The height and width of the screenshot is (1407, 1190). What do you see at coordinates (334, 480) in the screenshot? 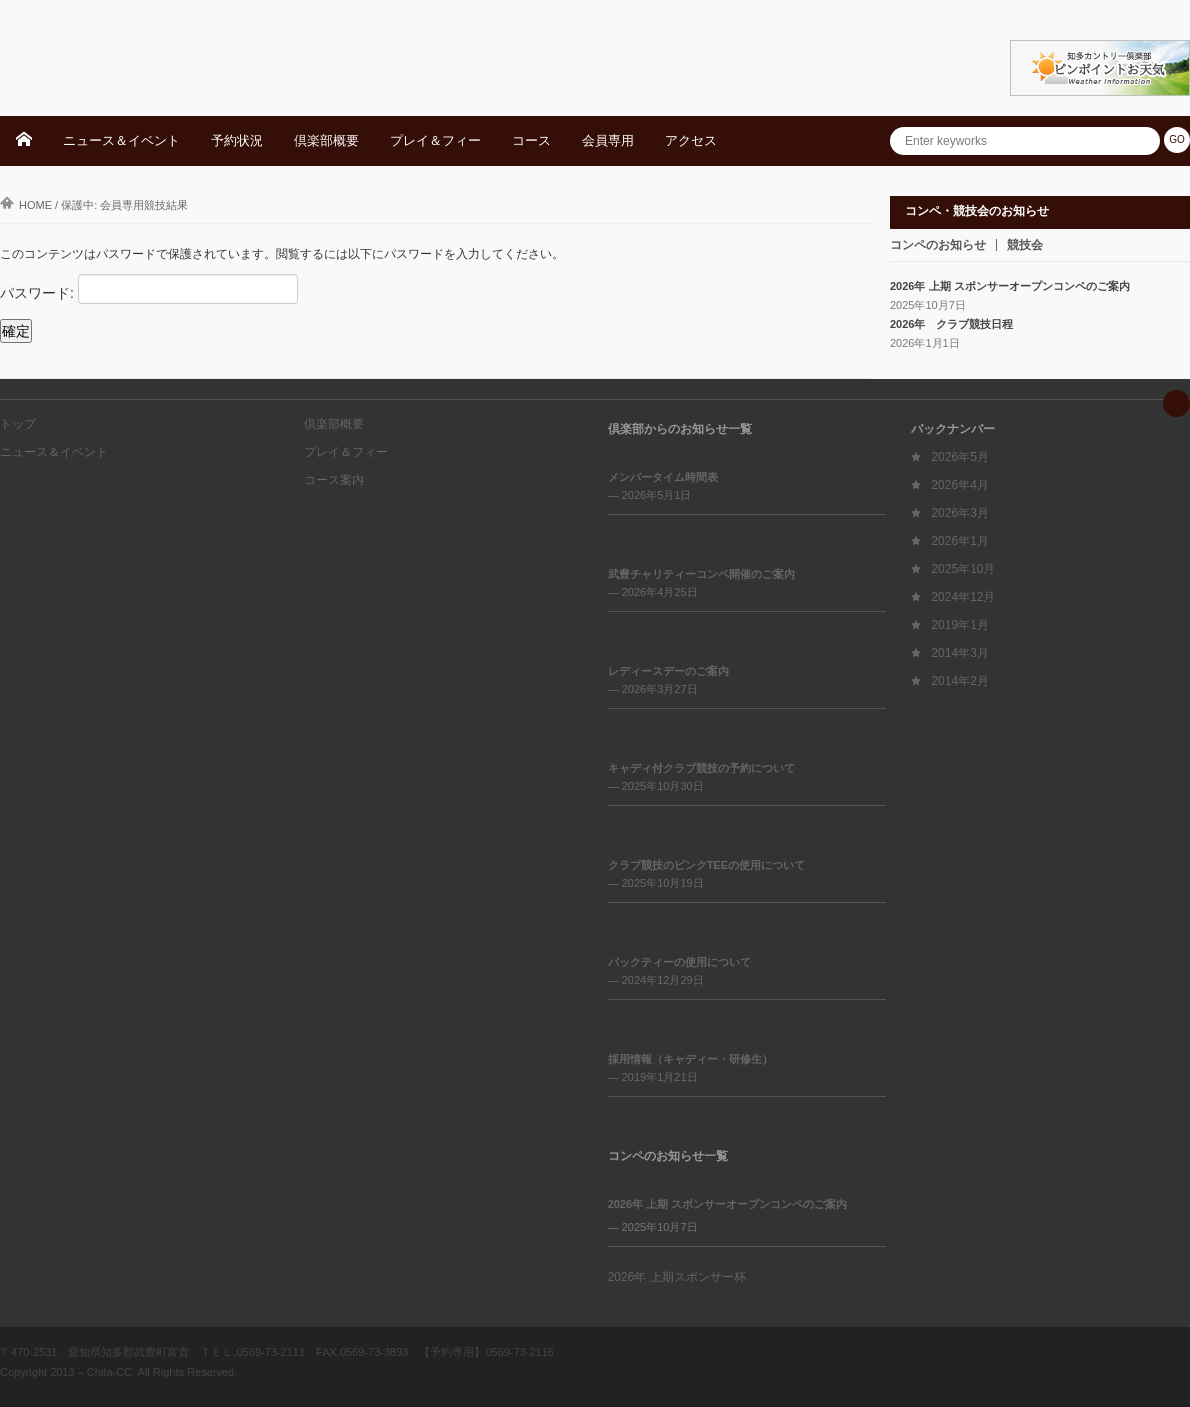
I see `コース案内` at bounding box center [334, 480].